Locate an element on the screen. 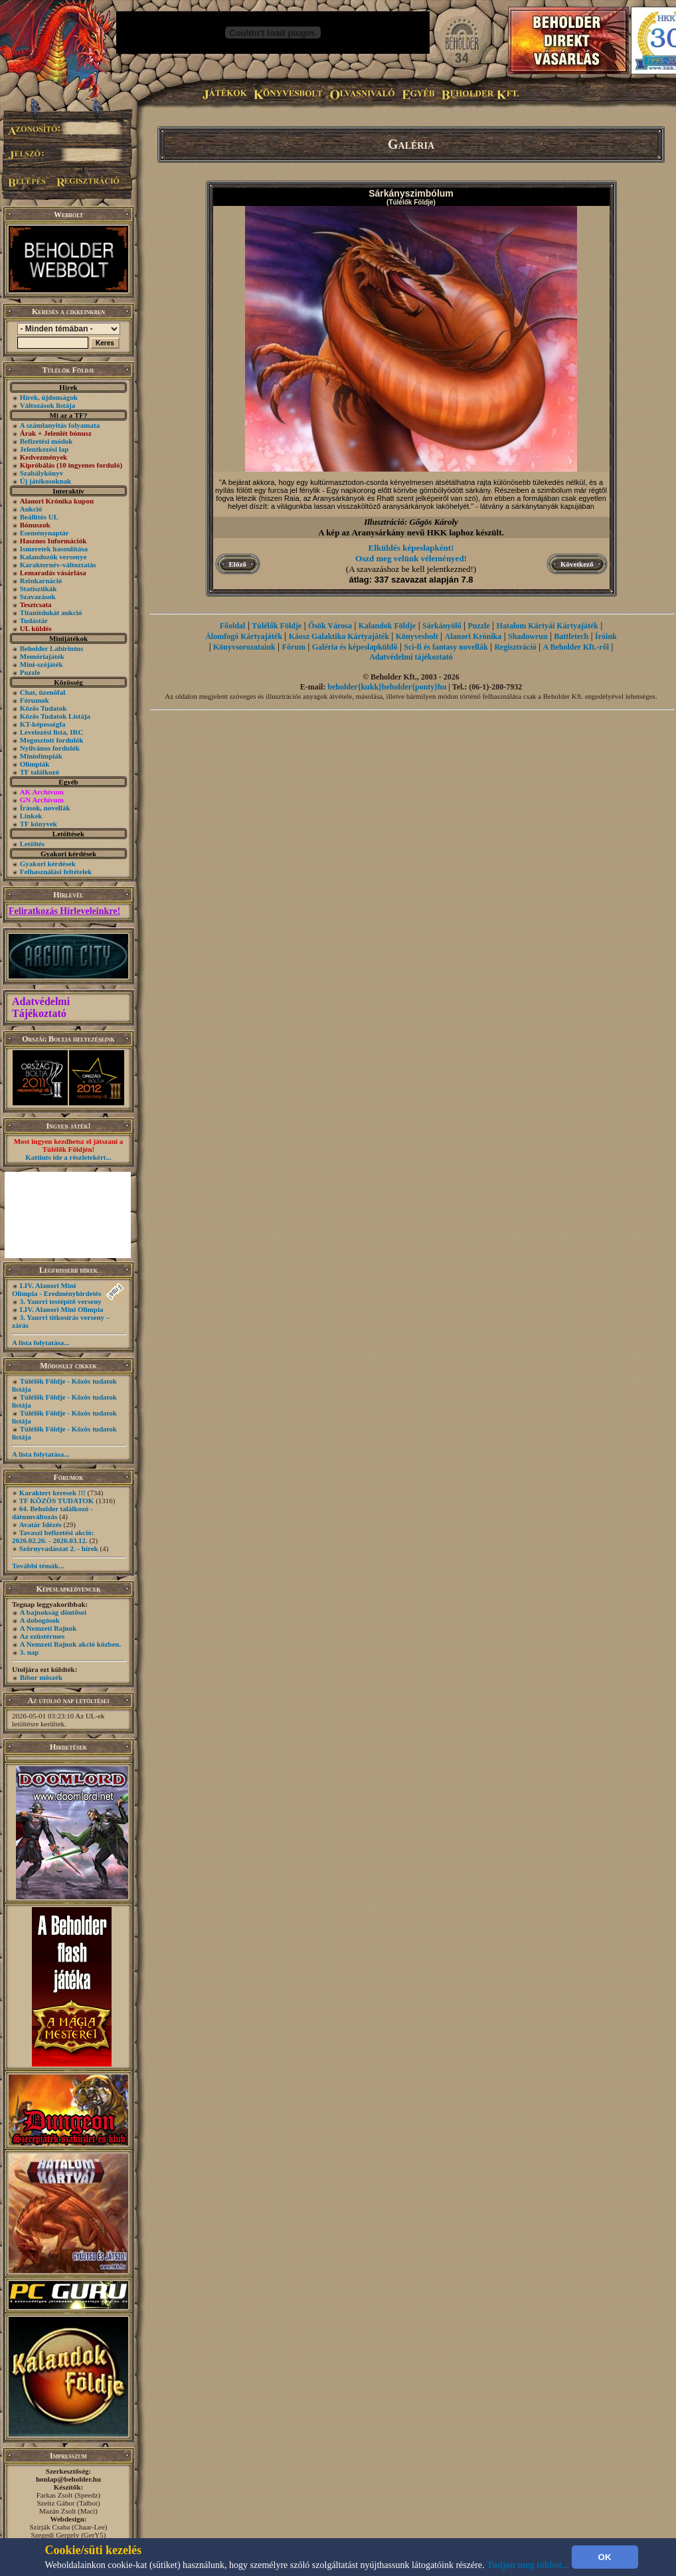 The image size is (676, 2576). Sárkányölő is located at coordinates (442, 625).